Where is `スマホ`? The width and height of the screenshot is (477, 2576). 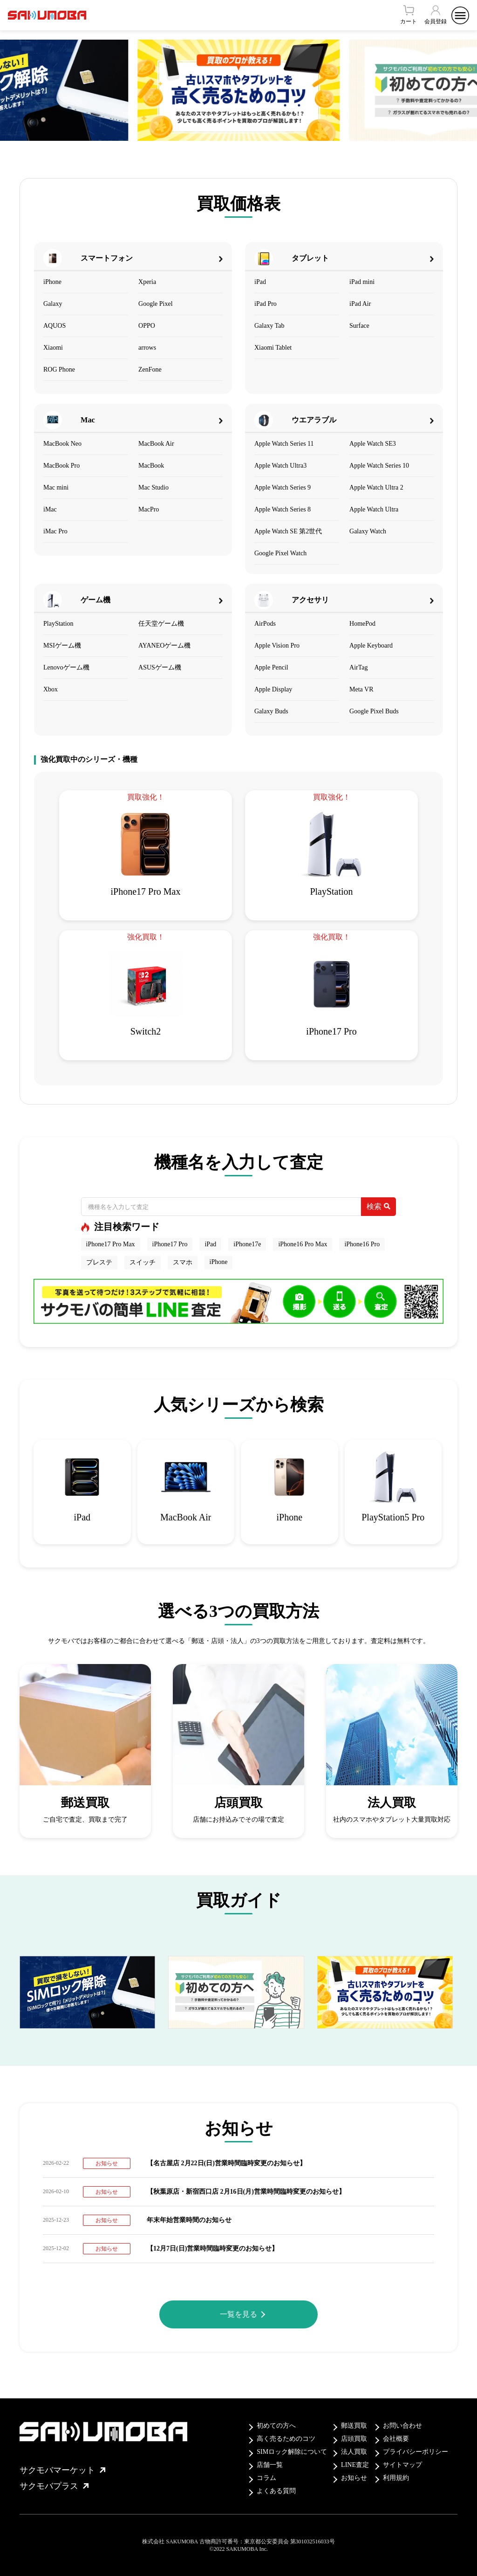
スマホ is located at coordinates (182, 1262).